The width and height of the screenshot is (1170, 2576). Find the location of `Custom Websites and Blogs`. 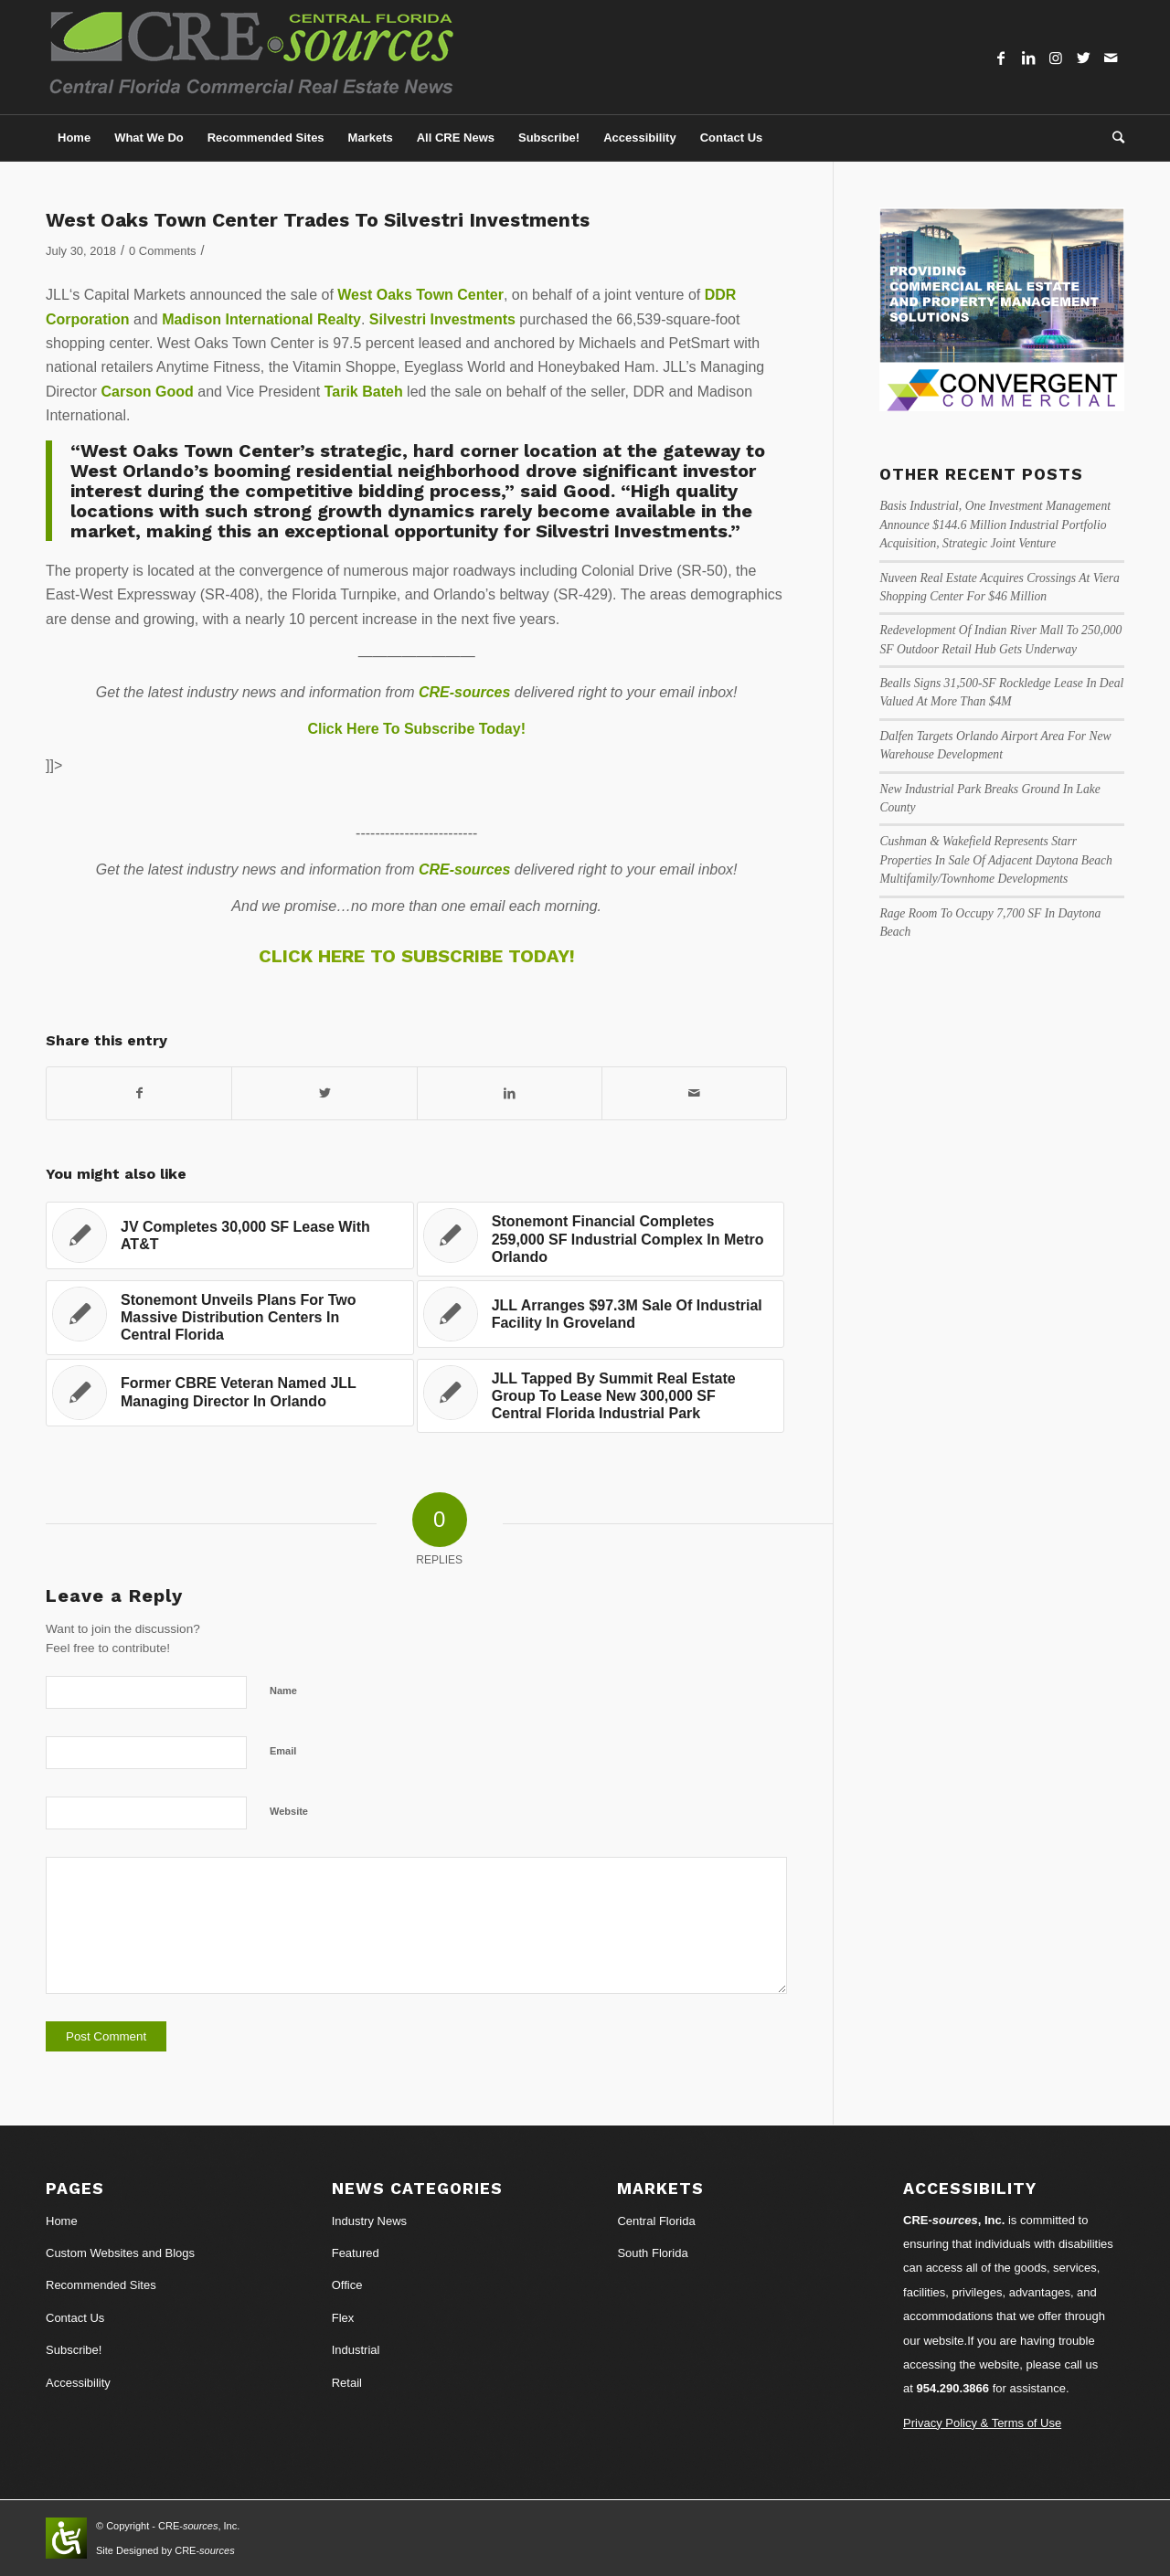

Custom Websites and Blogs is located at coordinates (120, 2253).